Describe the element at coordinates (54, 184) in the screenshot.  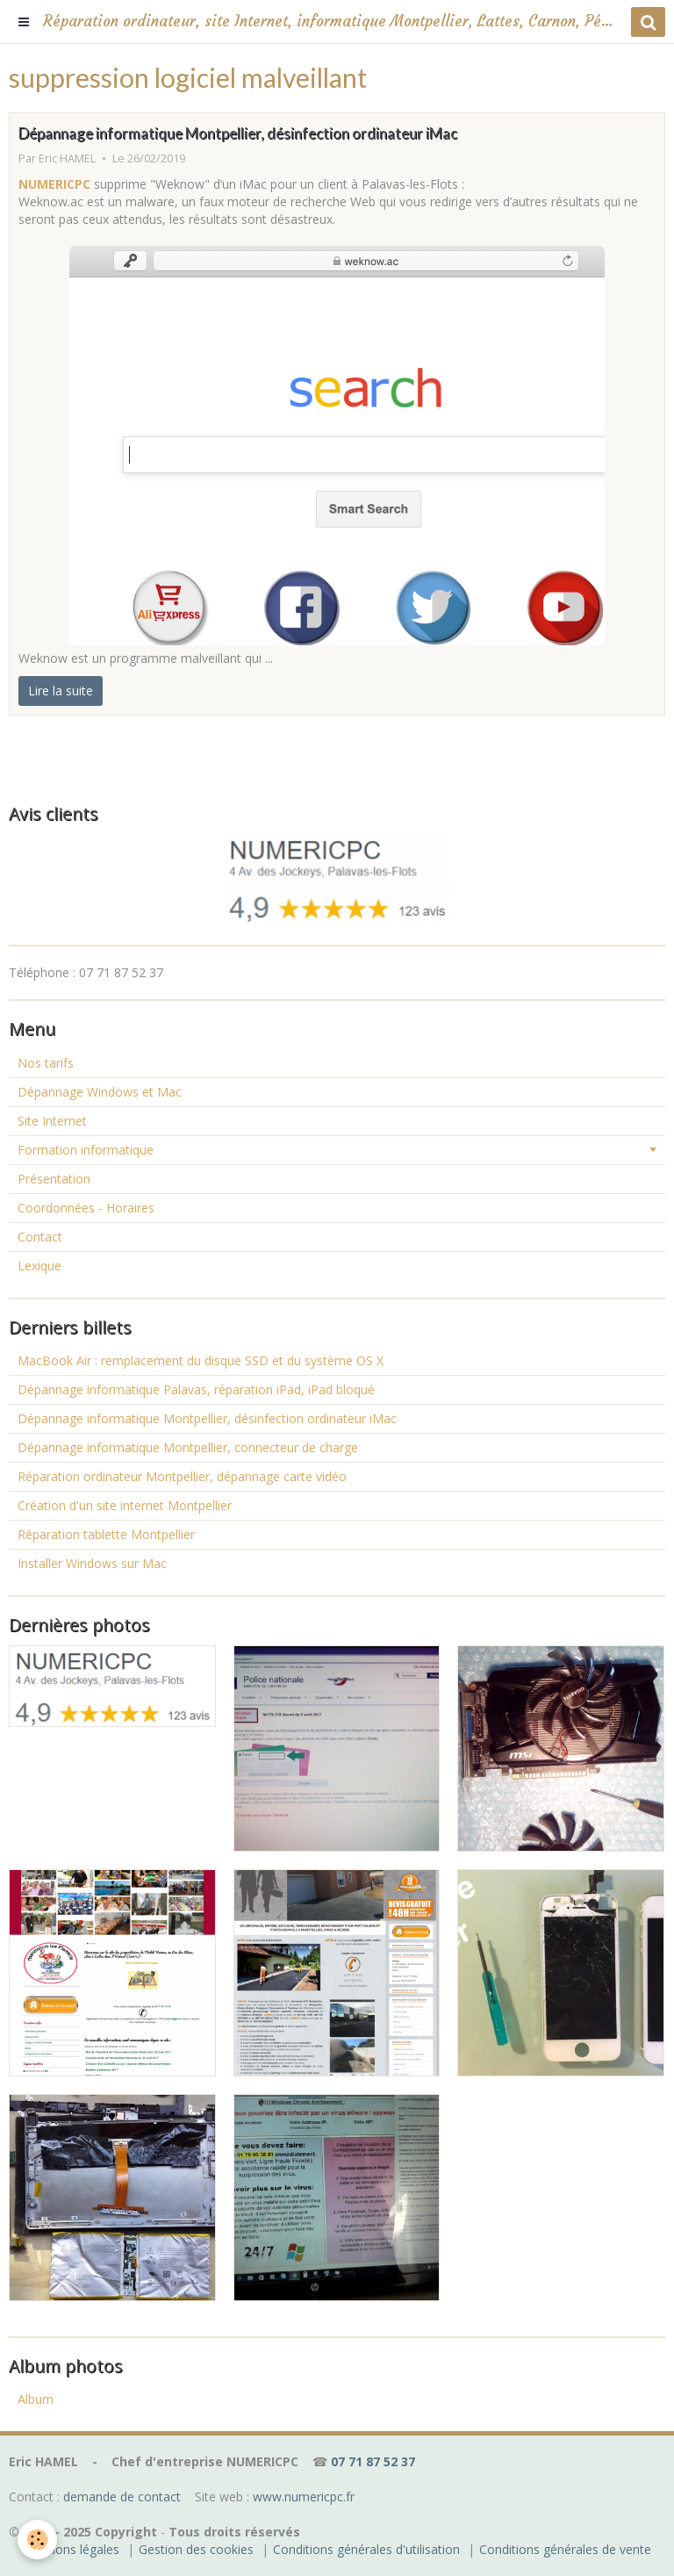
I see `NUMERICPC` at that location.